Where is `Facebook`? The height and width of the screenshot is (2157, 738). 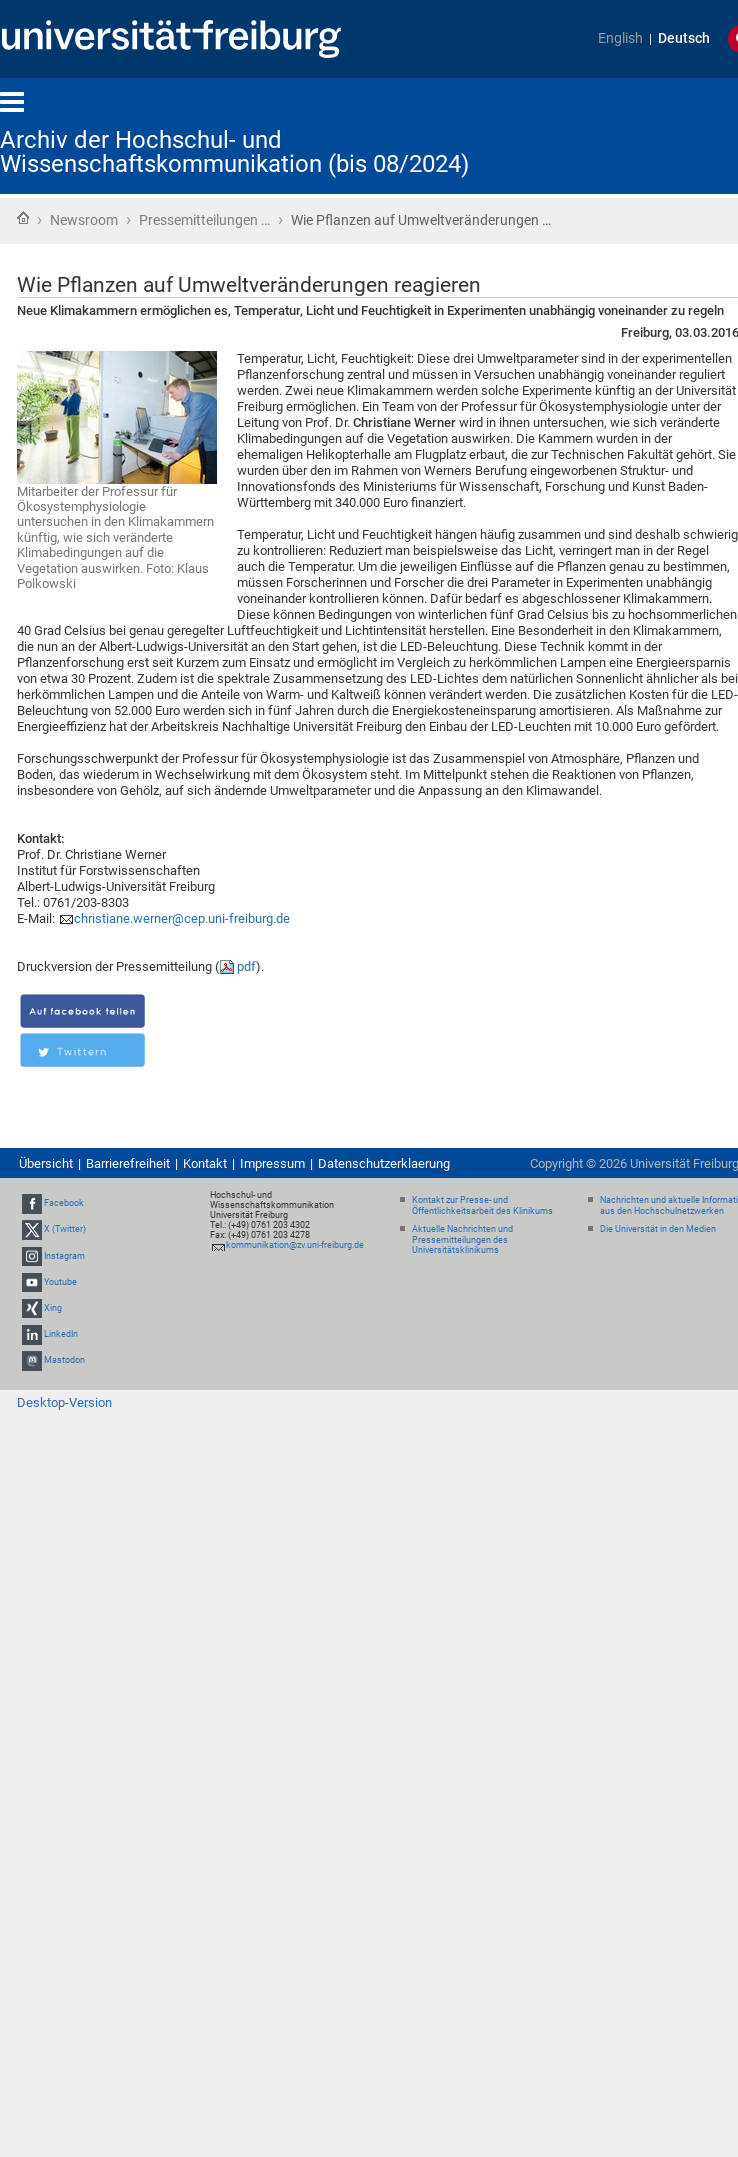 Facebook is located at coordinates (64, 1203).